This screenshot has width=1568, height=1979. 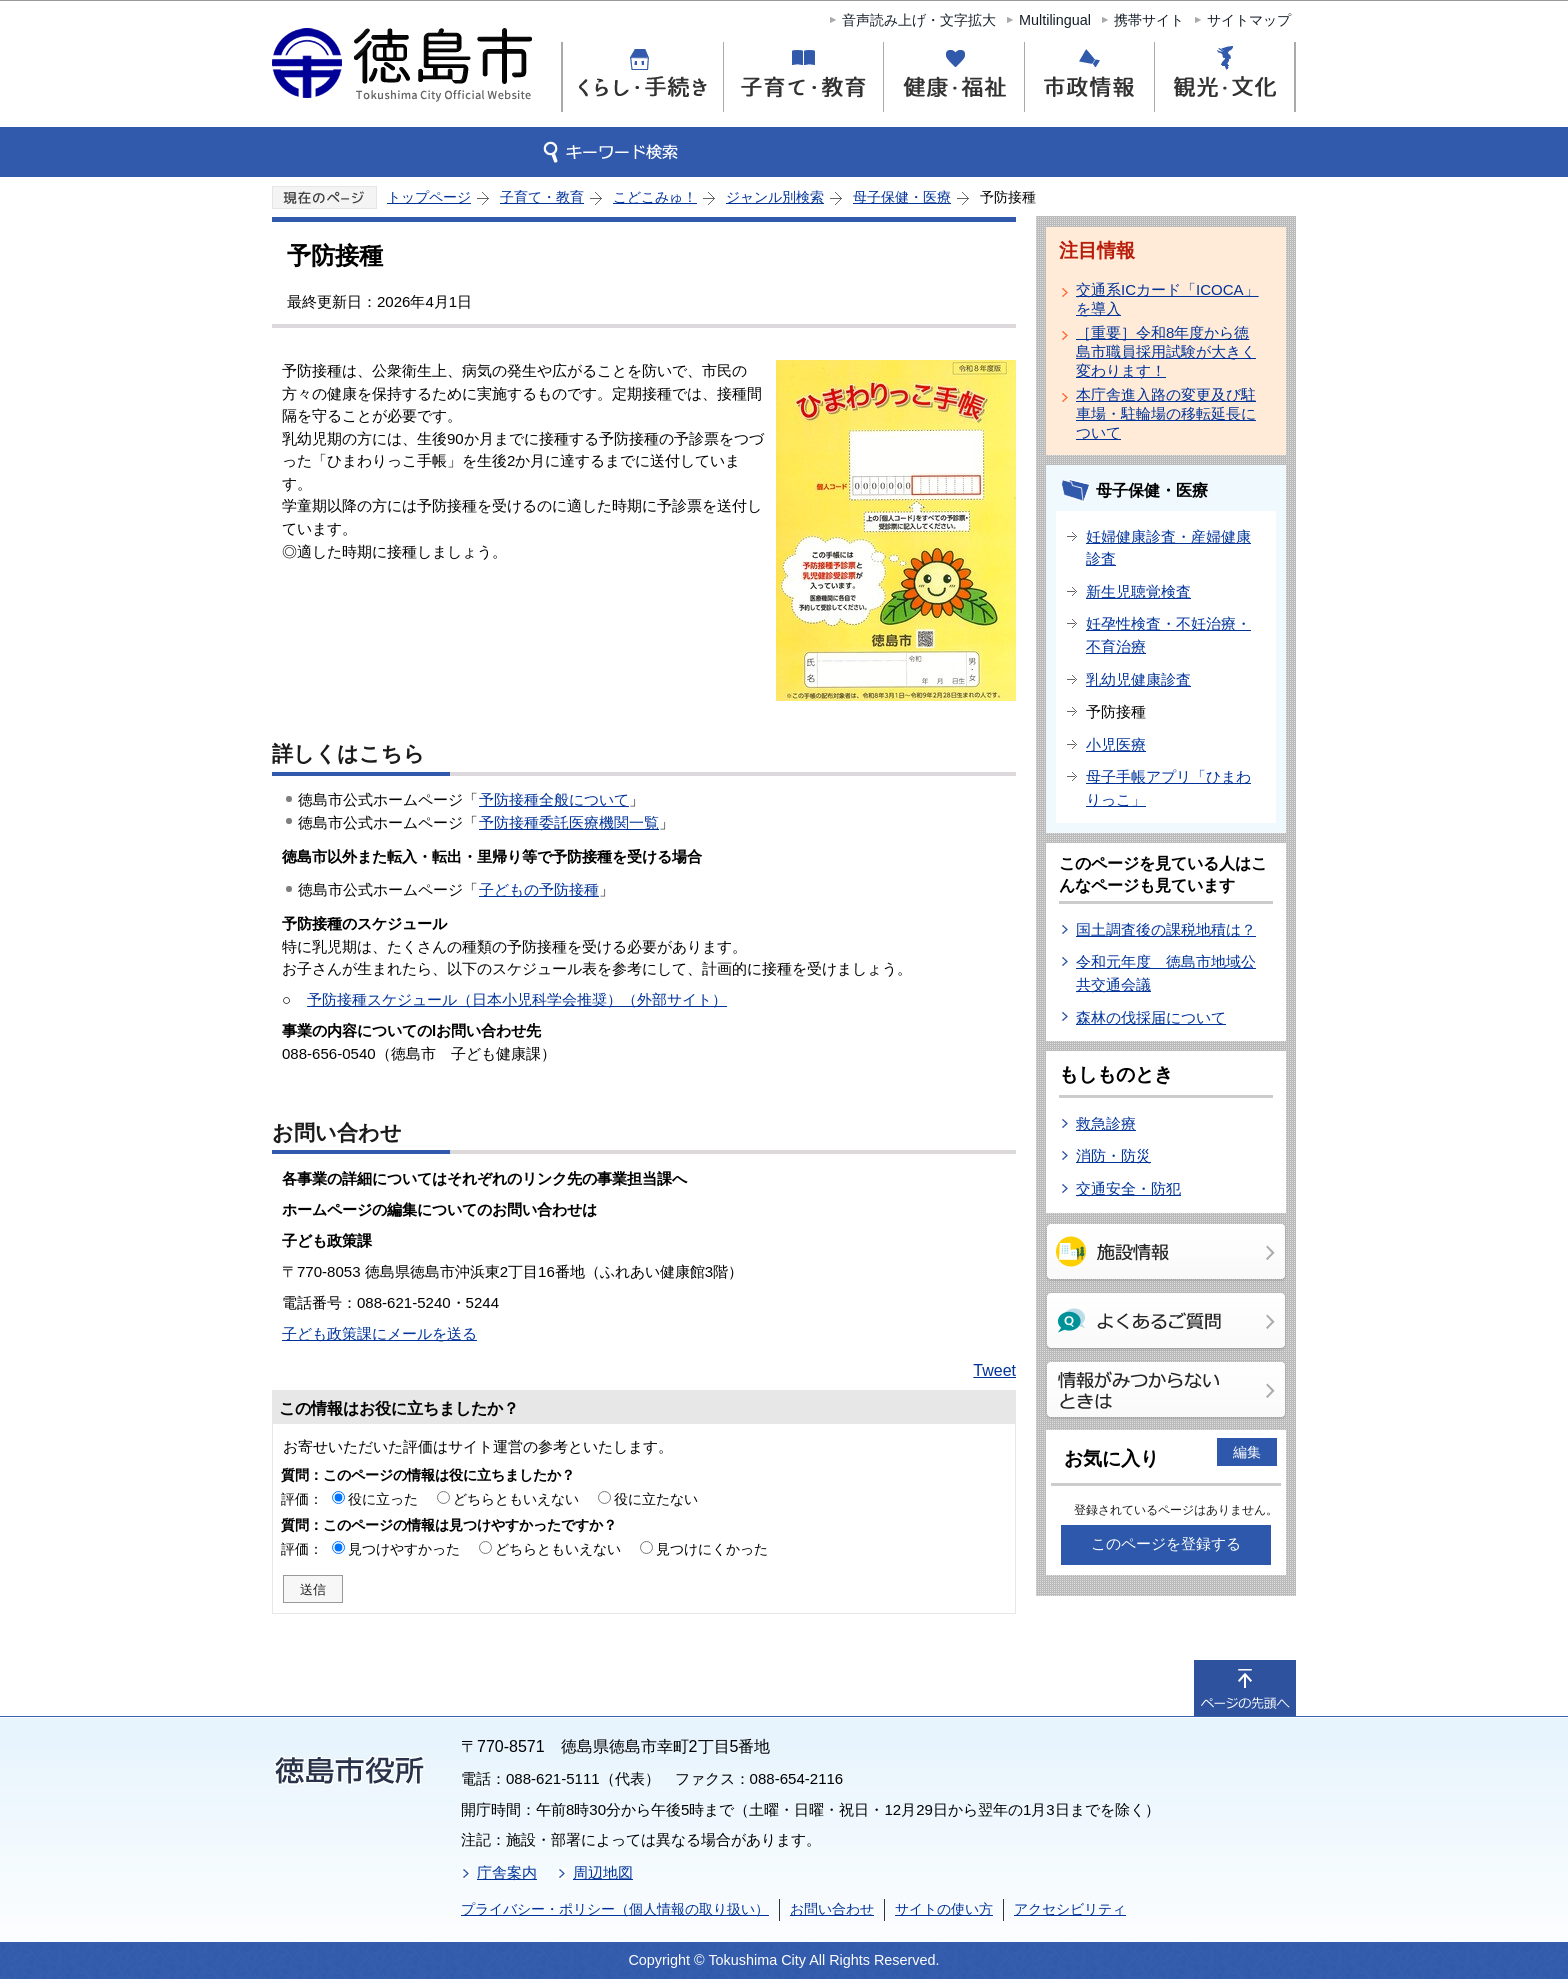 I want to click on 役に立たない, so click(x=656, y=1499).